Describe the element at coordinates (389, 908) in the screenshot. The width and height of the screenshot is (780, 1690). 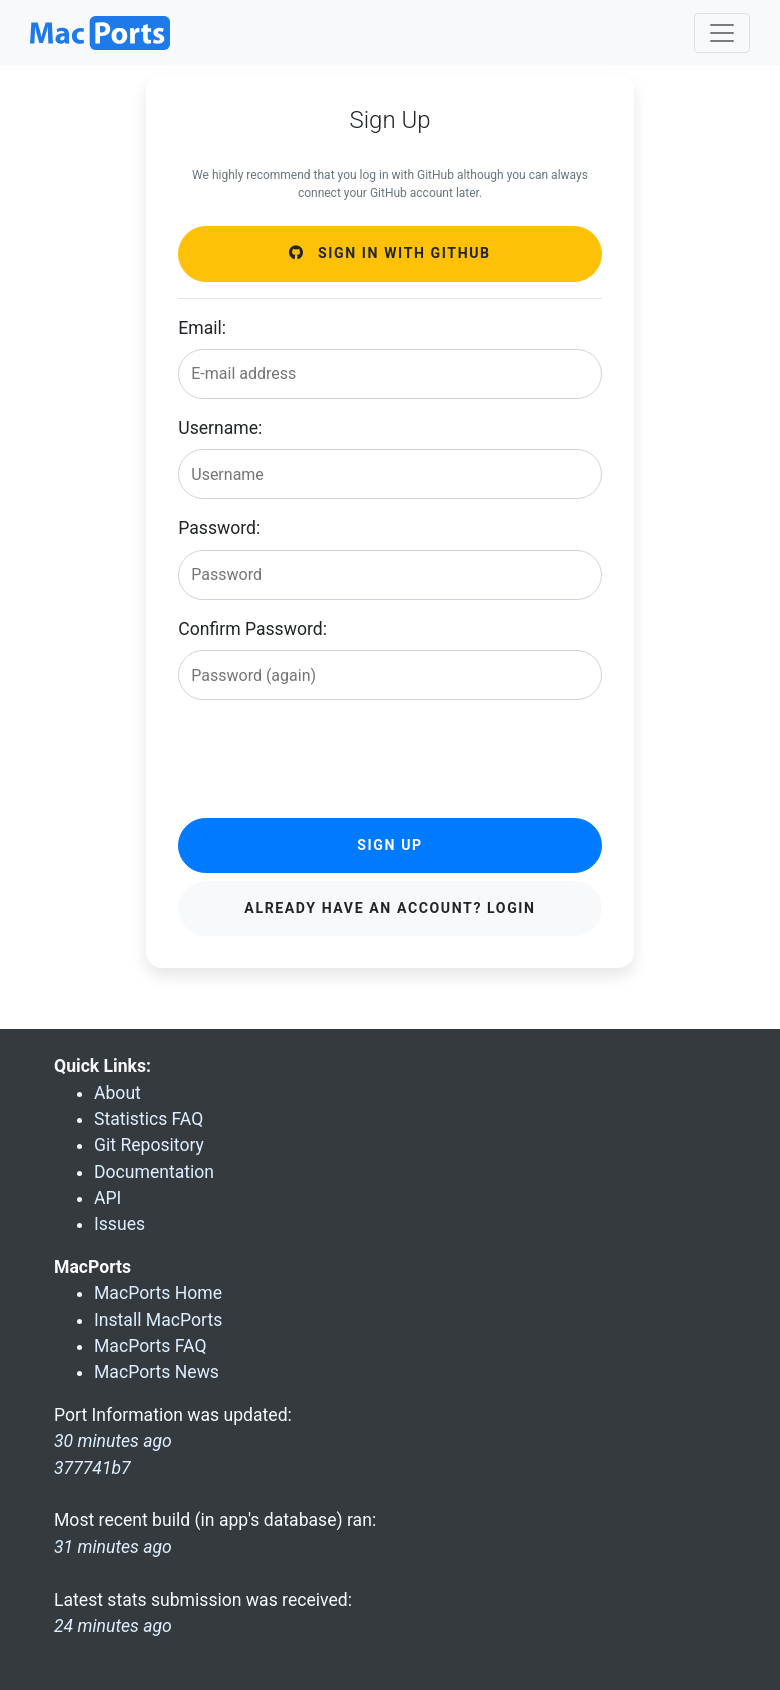
I see `Already have an account? Login` at that location.